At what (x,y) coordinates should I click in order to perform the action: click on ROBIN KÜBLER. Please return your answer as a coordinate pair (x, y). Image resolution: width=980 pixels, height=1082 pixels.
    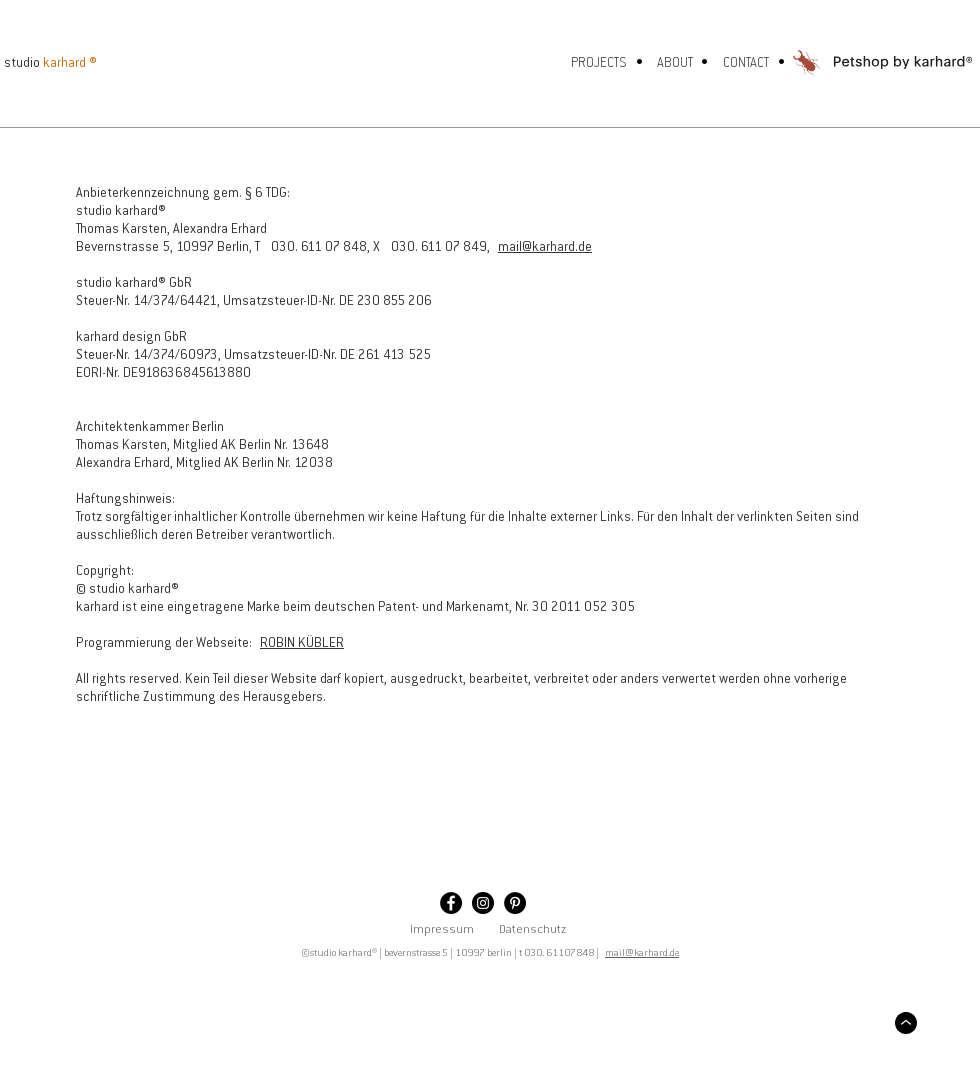
    Looking at the image, I should click on (302, 643).